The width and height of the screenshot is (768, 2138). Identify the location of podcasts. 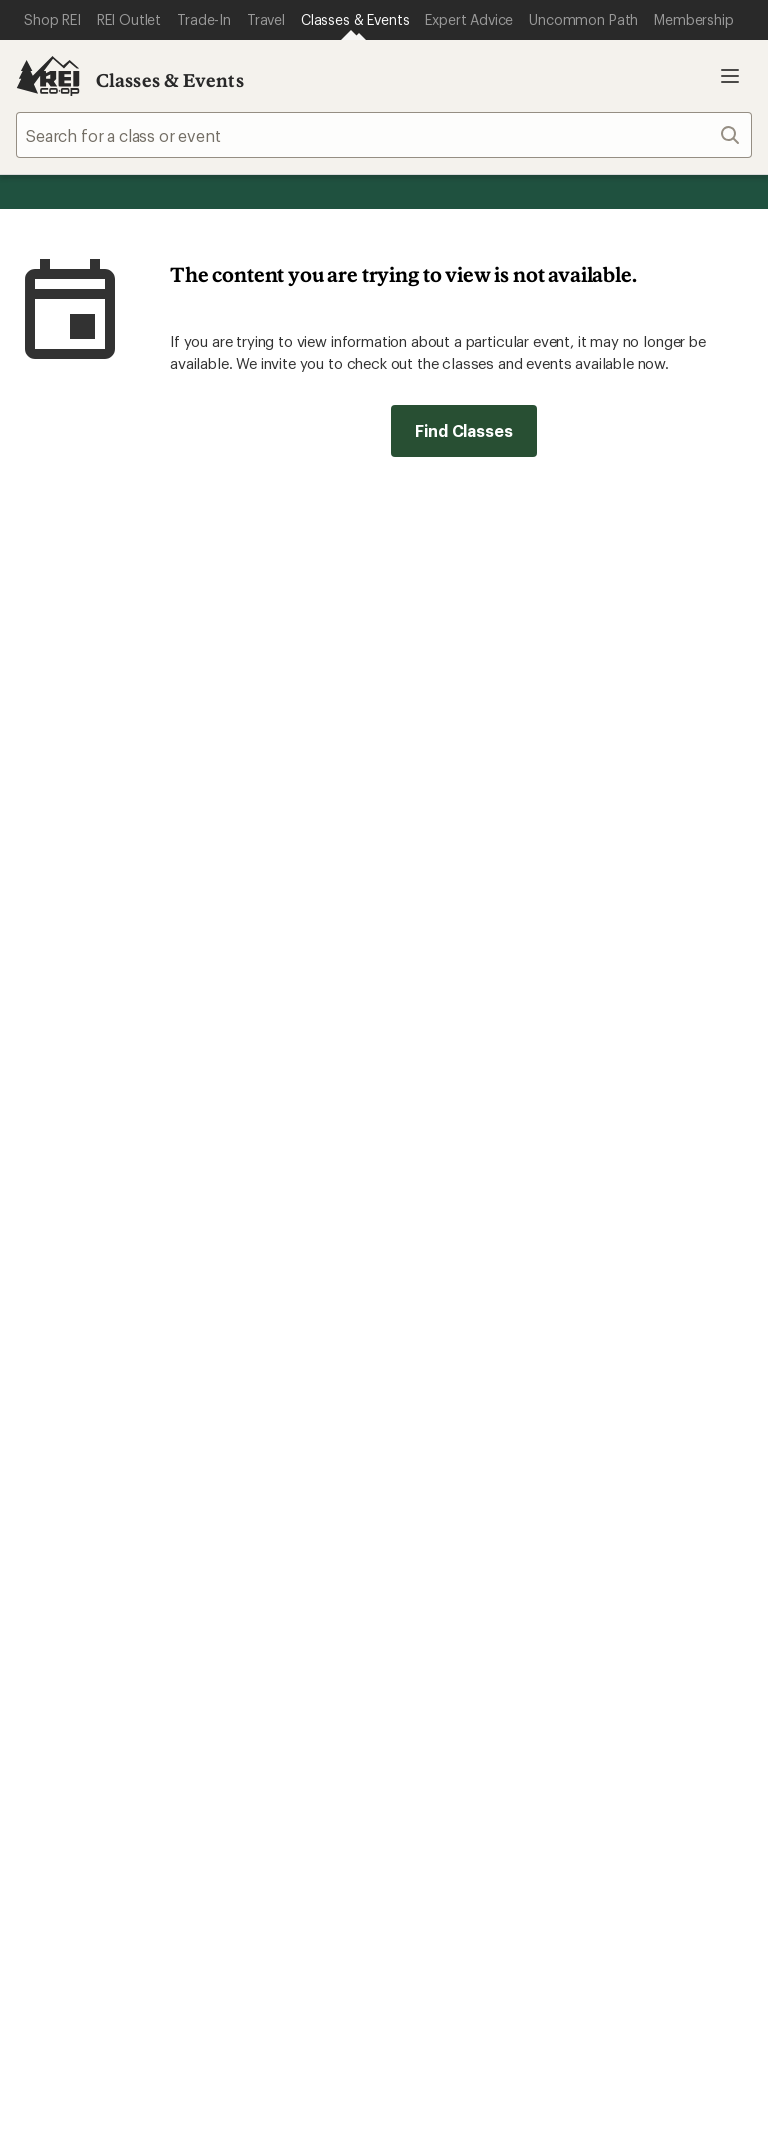
(672, 1891).